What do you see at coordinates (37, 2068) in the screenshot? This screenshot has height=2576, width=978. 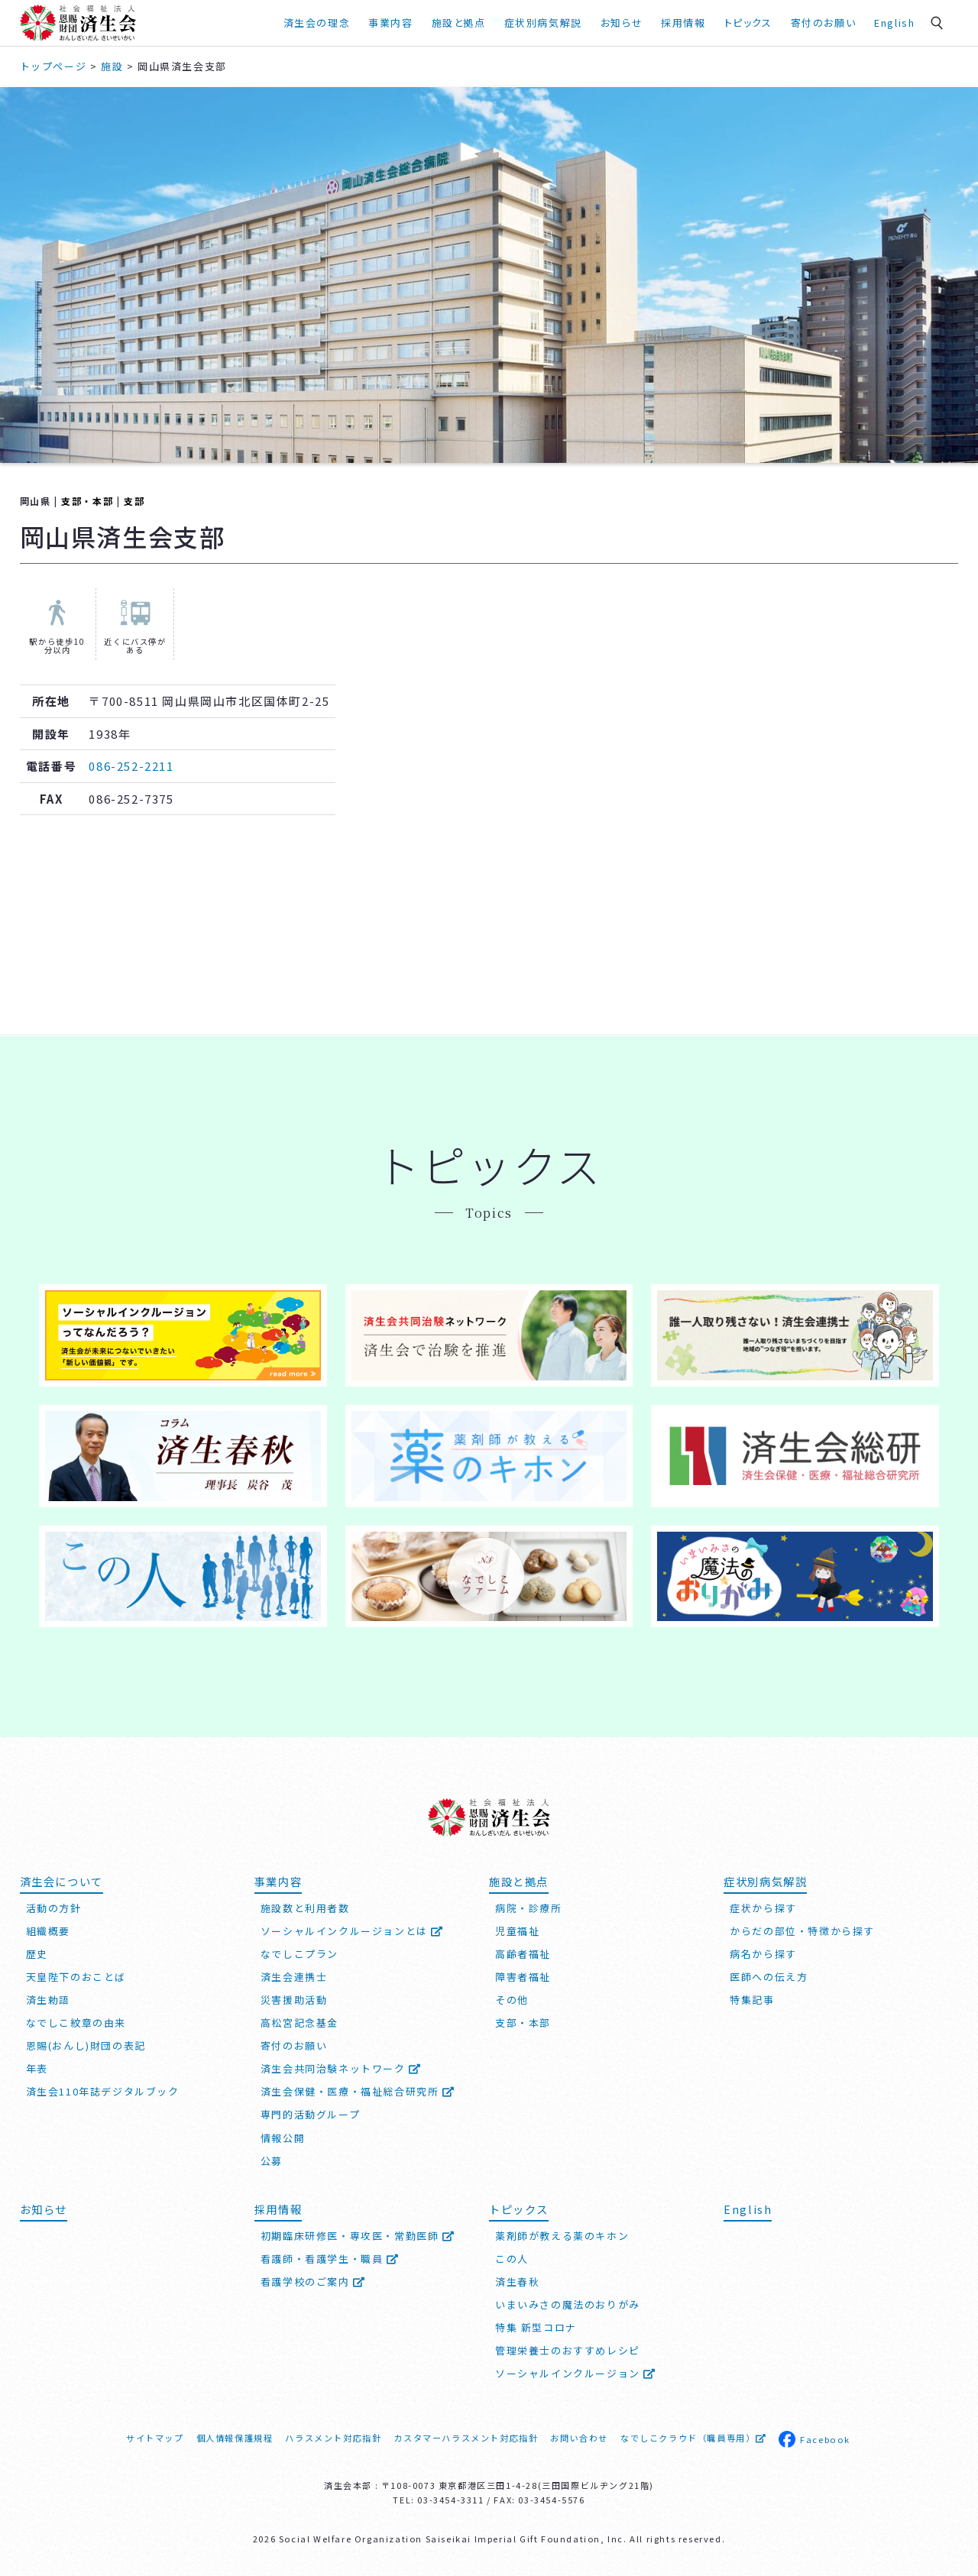 I see `年表` at bounding box center [37, 2068].